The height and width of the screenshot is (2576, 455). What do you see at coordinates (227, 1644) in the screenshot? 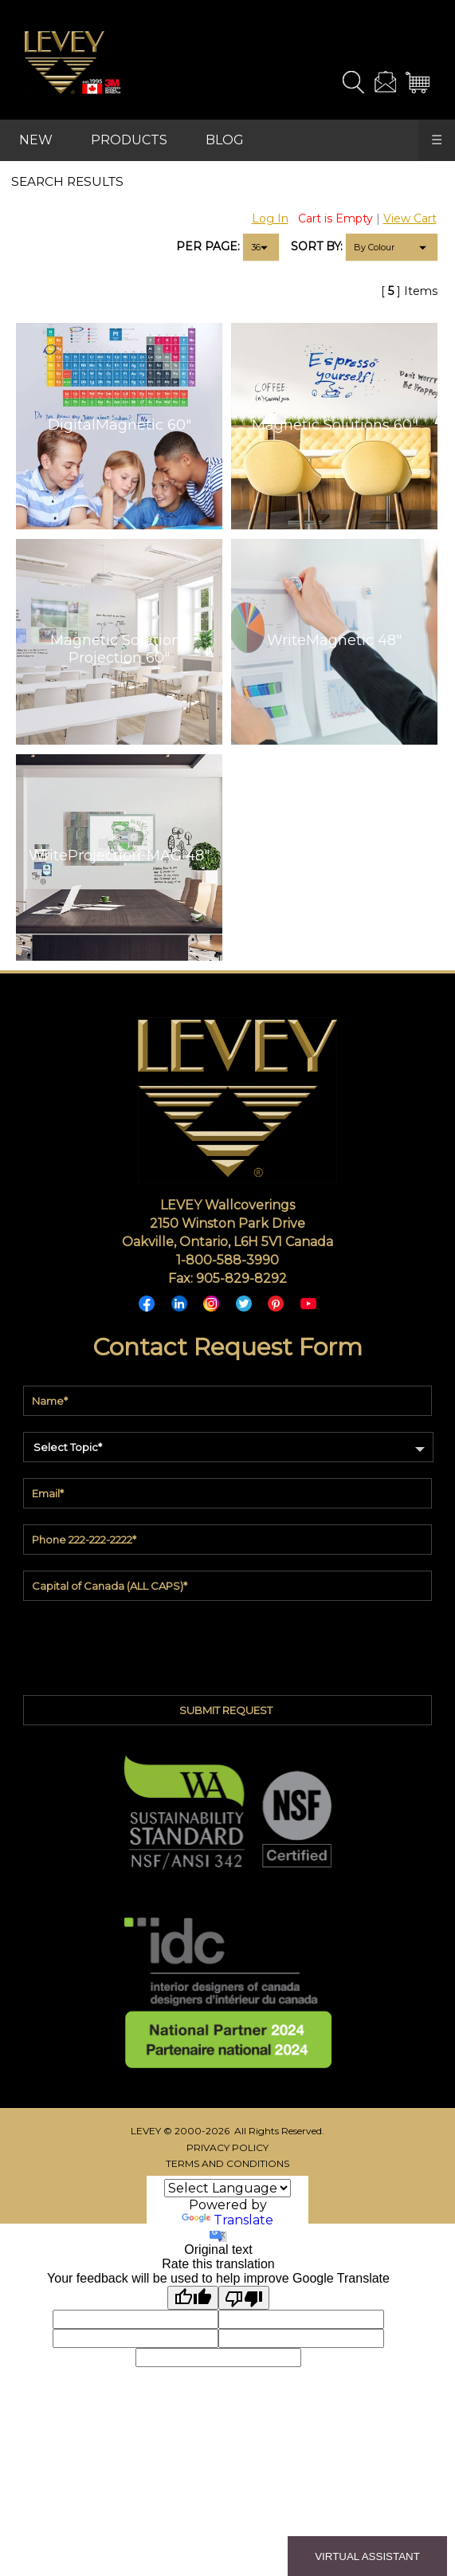
I see `[presentation]` at bounding box center [227, 1644].